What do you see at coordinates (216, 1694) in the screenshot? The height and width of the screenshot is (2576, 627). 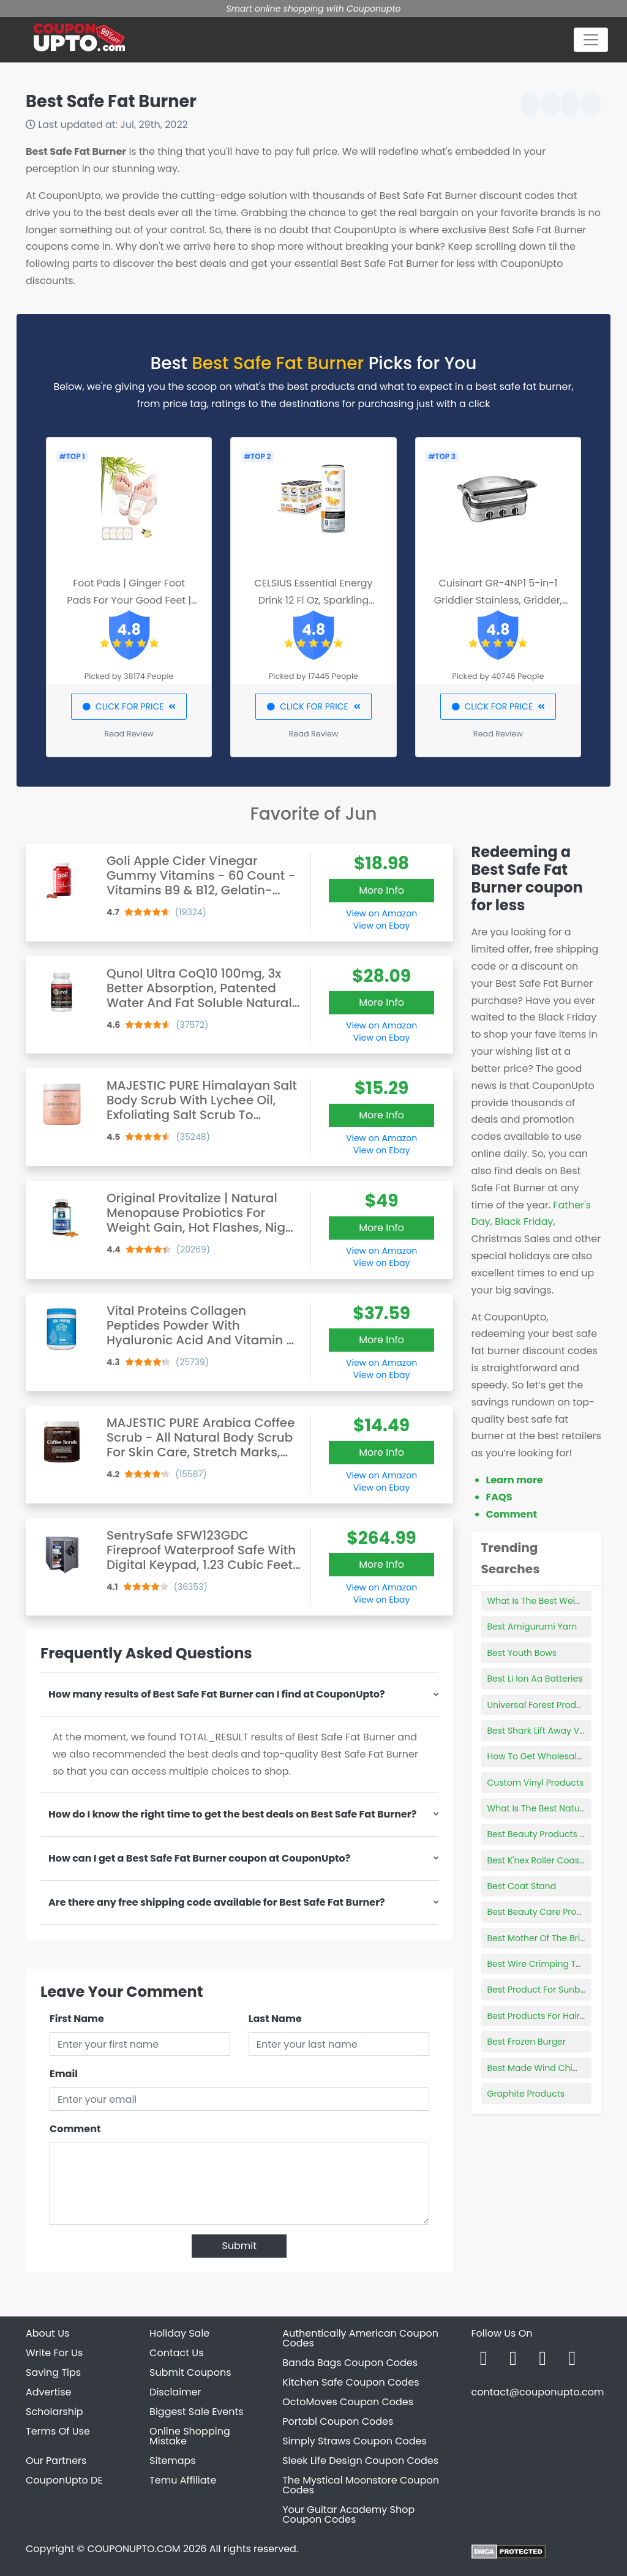 I see `How many results of Best Safe Fat Burner can I find at CouponUpto?` at bounding box center [216, 1694].